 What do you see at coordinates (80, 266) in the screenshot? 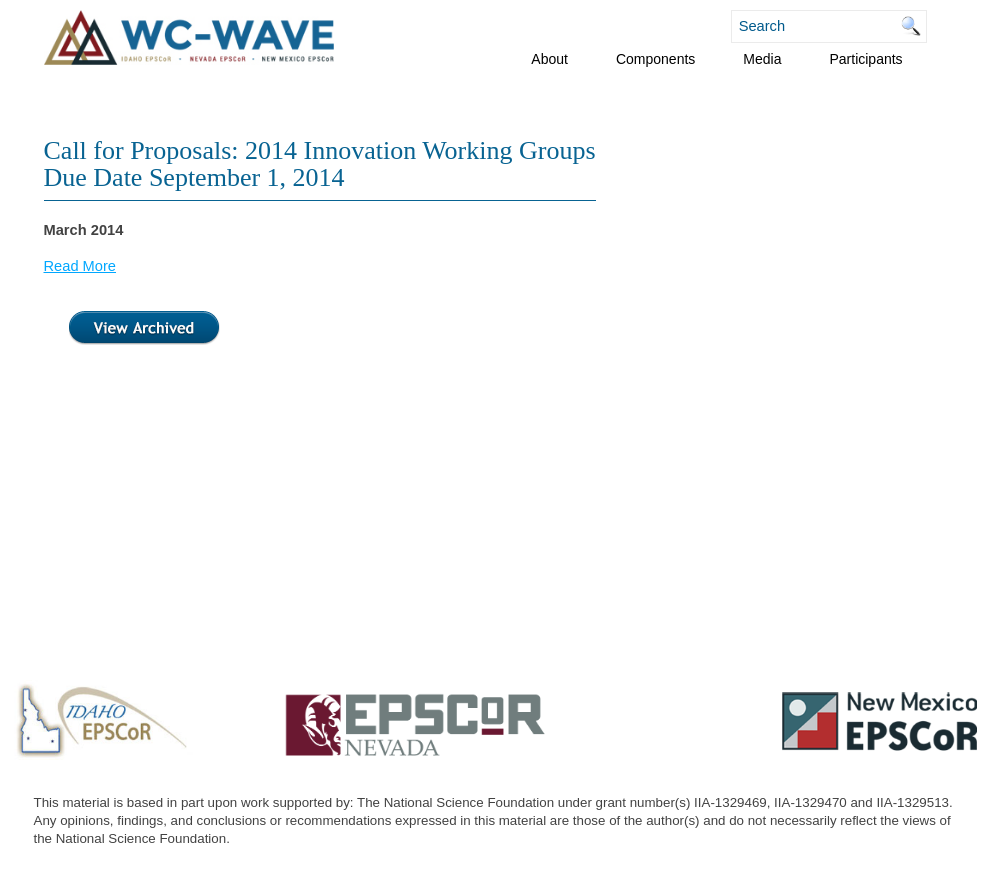
I see `Read More` at bounding box center [80, 266].